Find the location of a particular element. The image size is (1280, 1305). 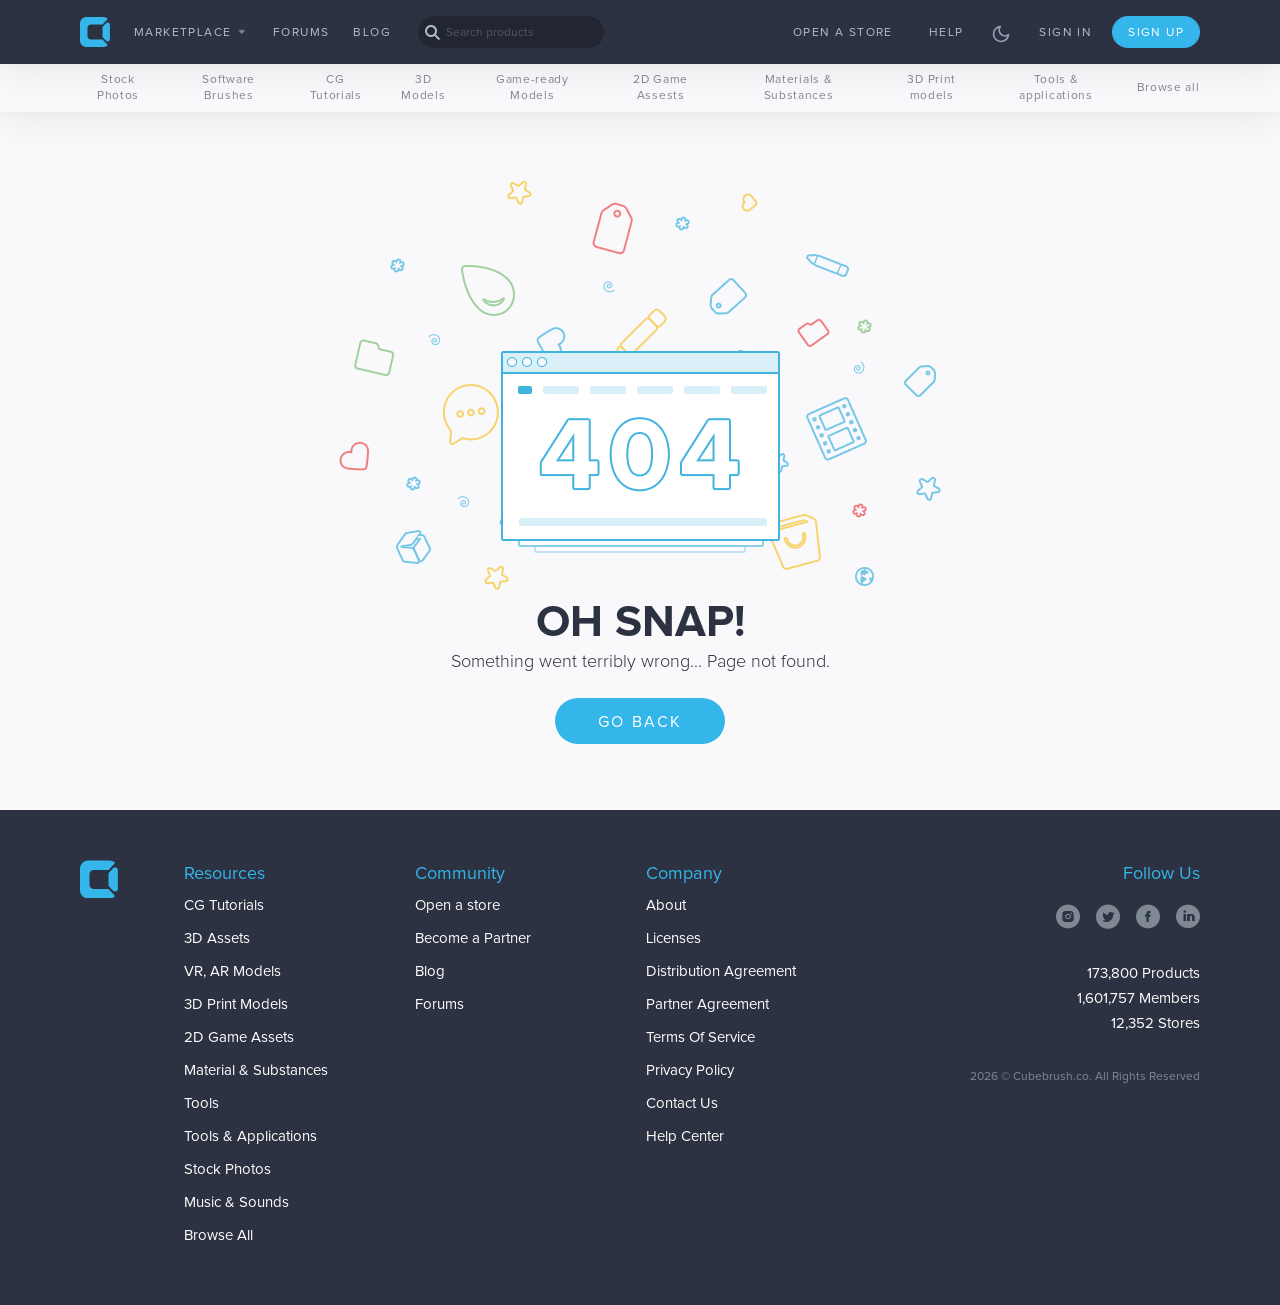

CG Tutorials is located at coordinates (336, 88).